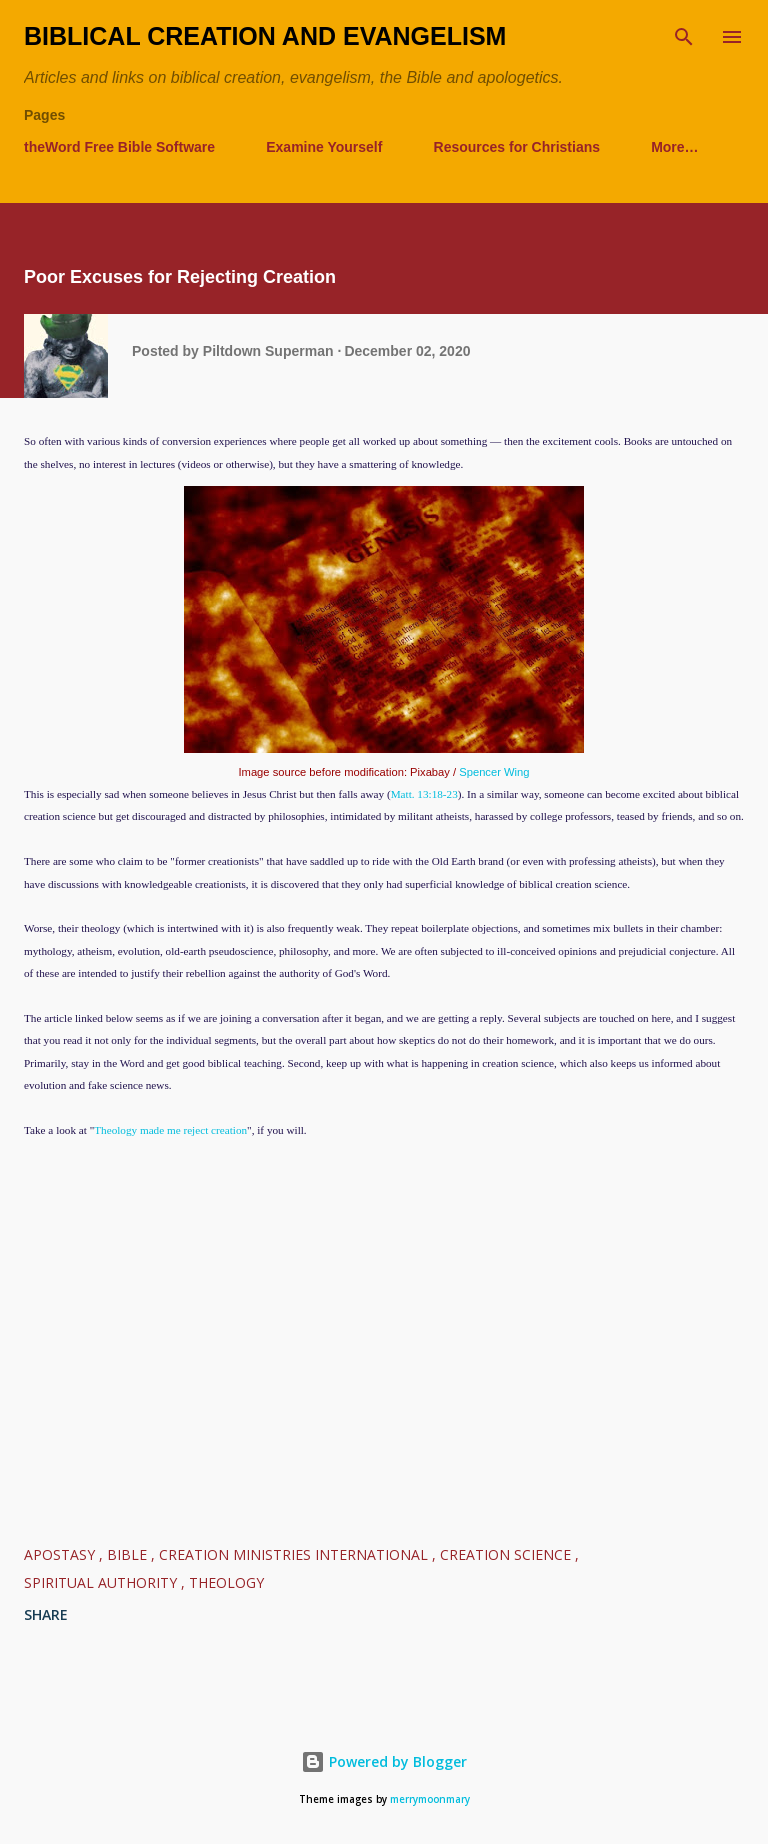 Image resolution: width=768 pixels, height=1844 pixels. I want to click on Apostasy, so click(61, 1554).